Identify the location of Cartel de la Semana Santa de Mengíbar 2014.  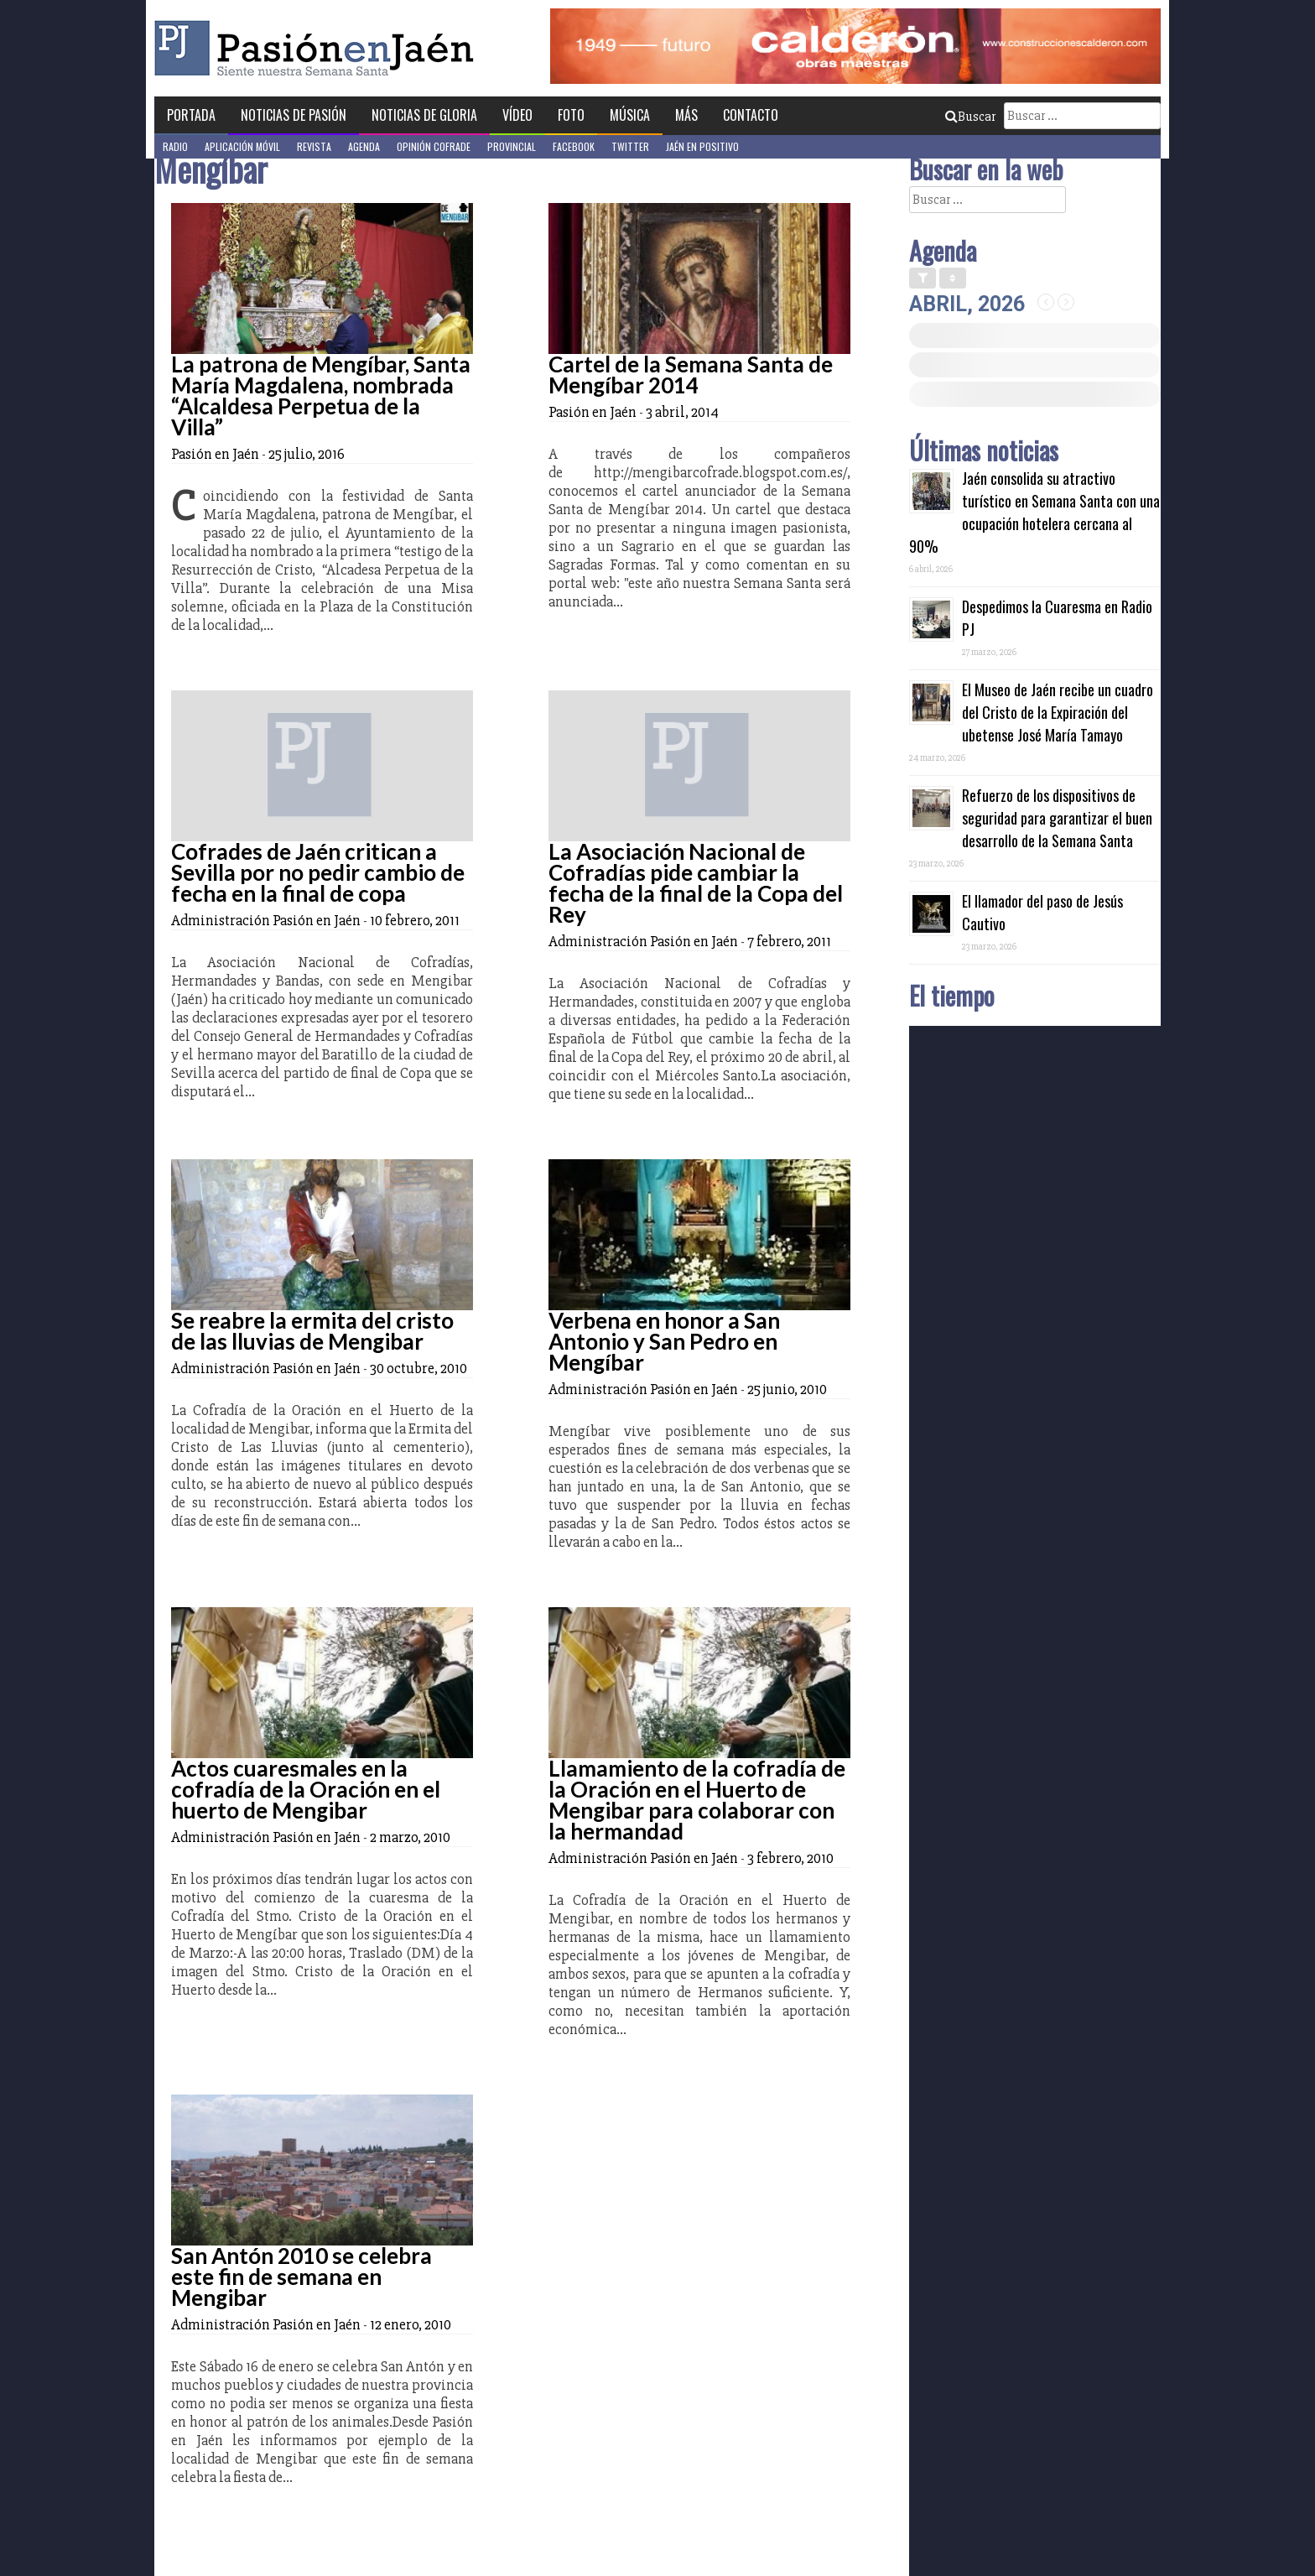
(690, 374).